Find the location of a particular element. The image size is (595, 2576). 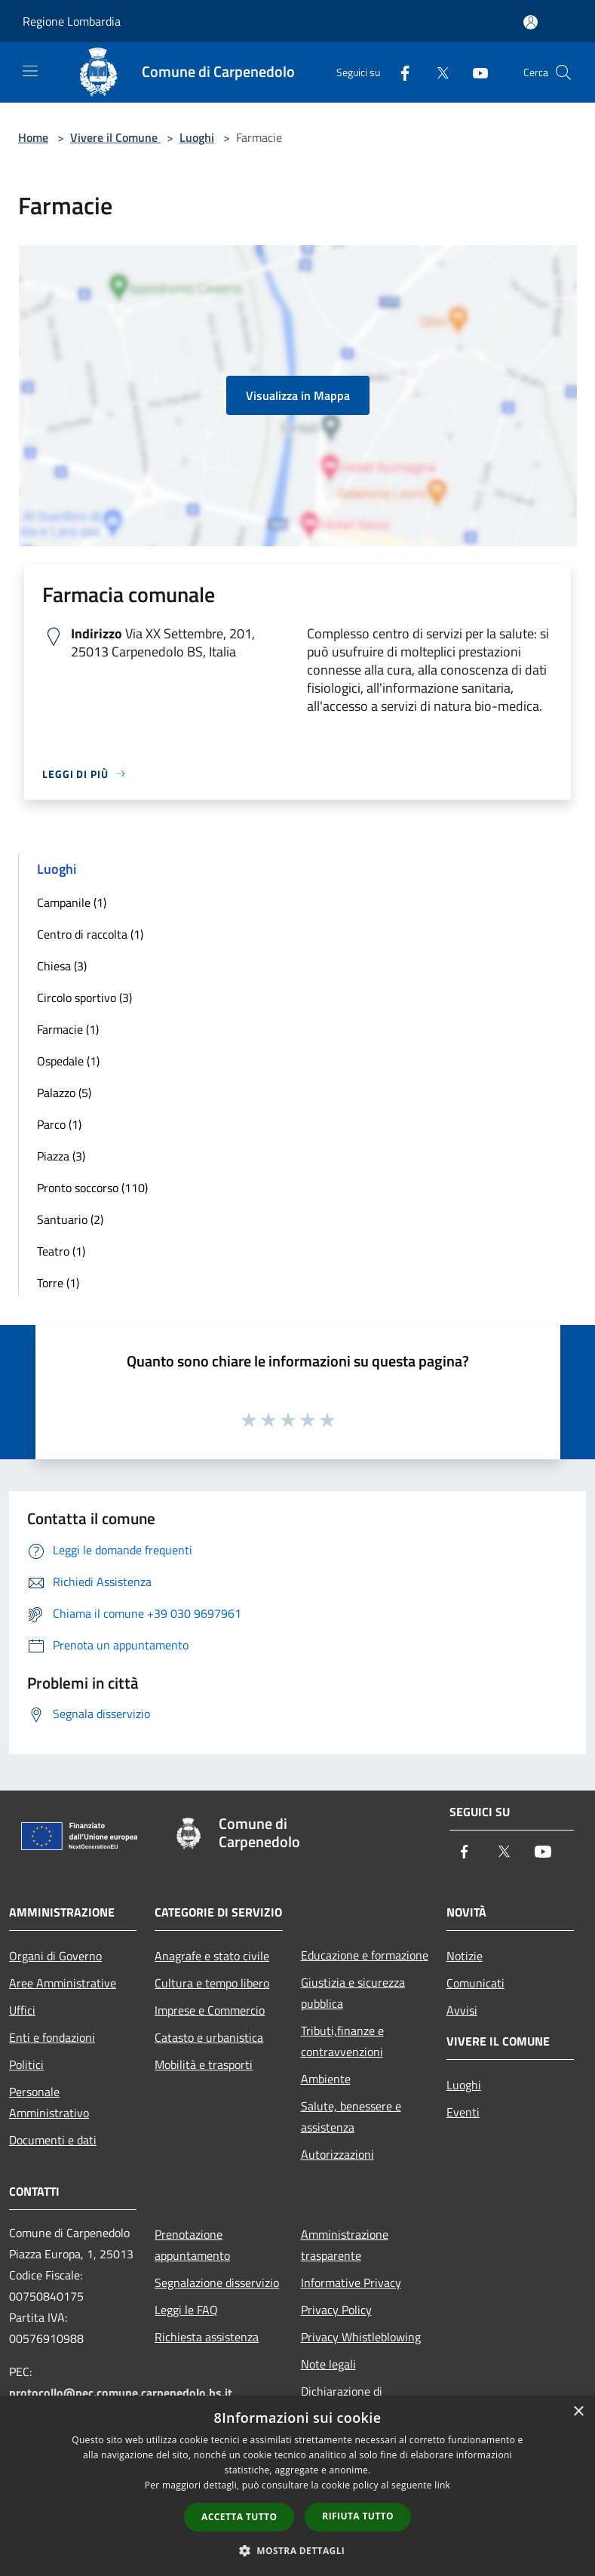

Home is located at coordinates (33, 137).